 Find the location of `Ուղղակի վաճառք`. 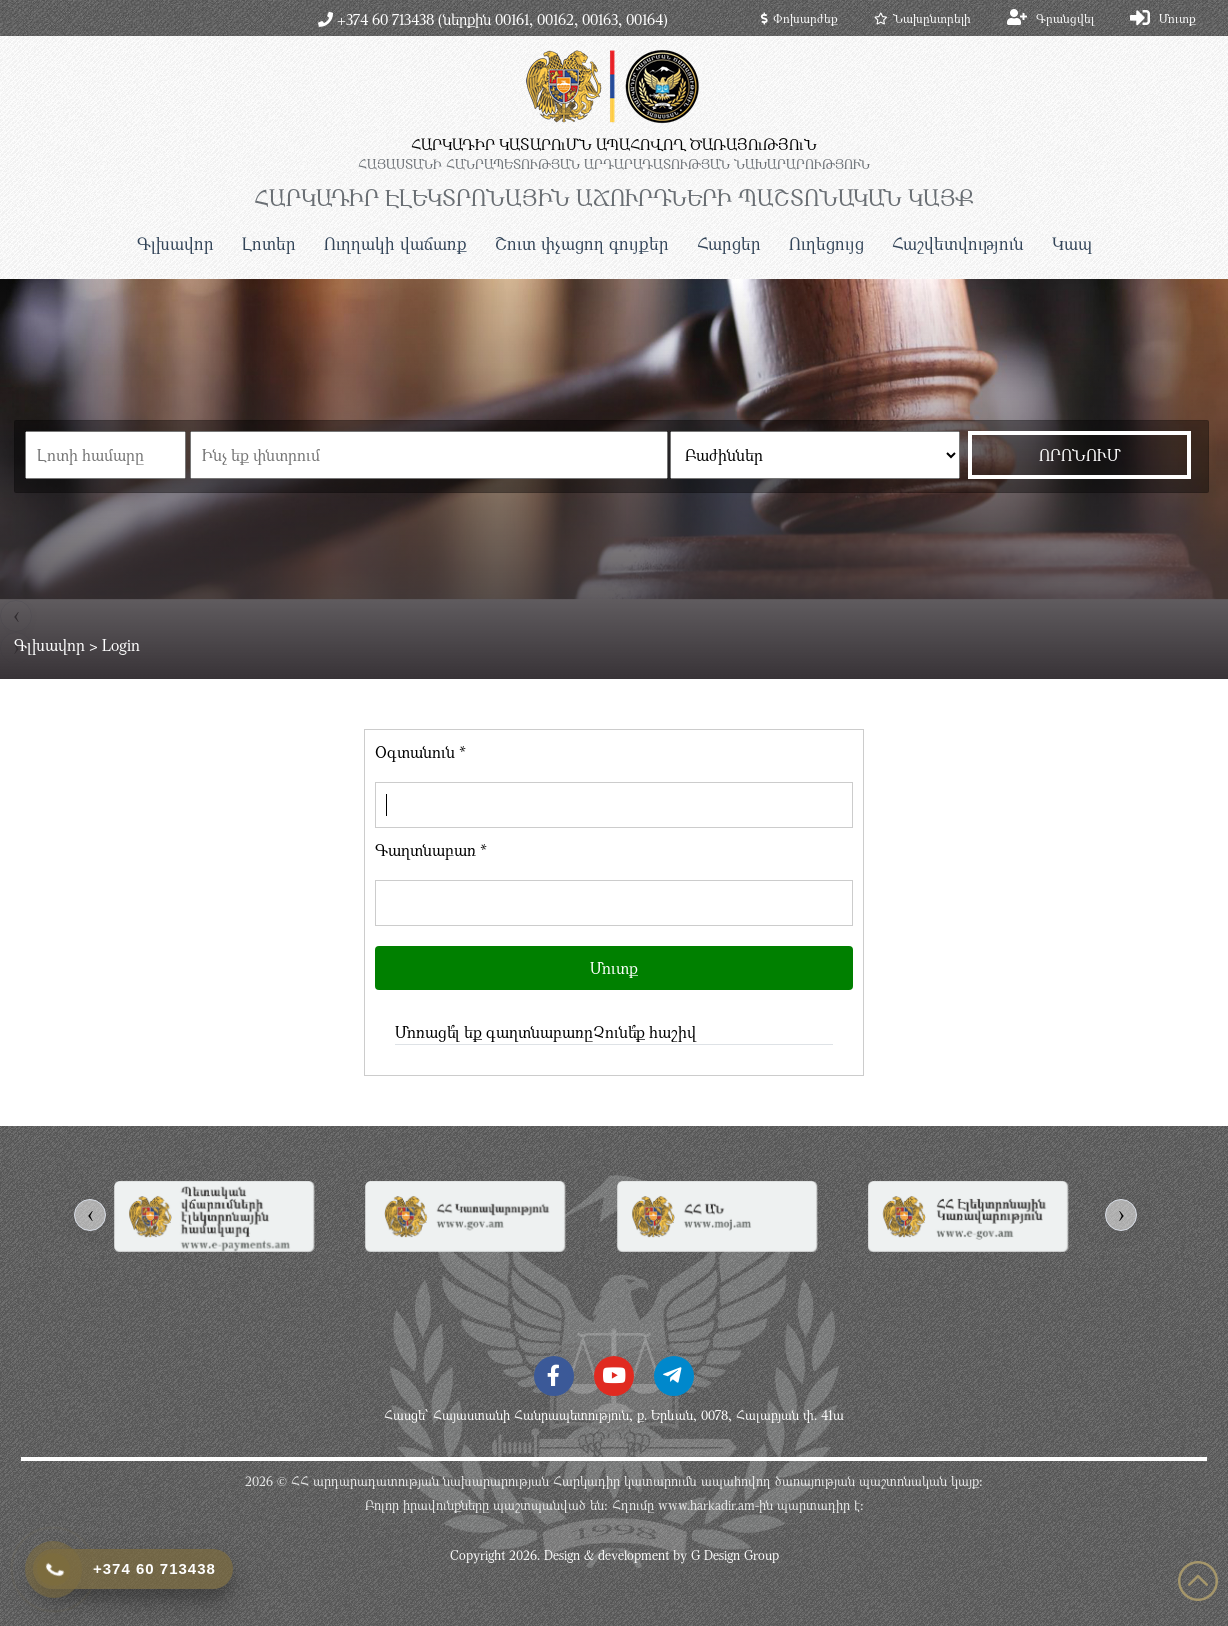

Ուղղակի վաճառք is located at coordinates (395, 243).